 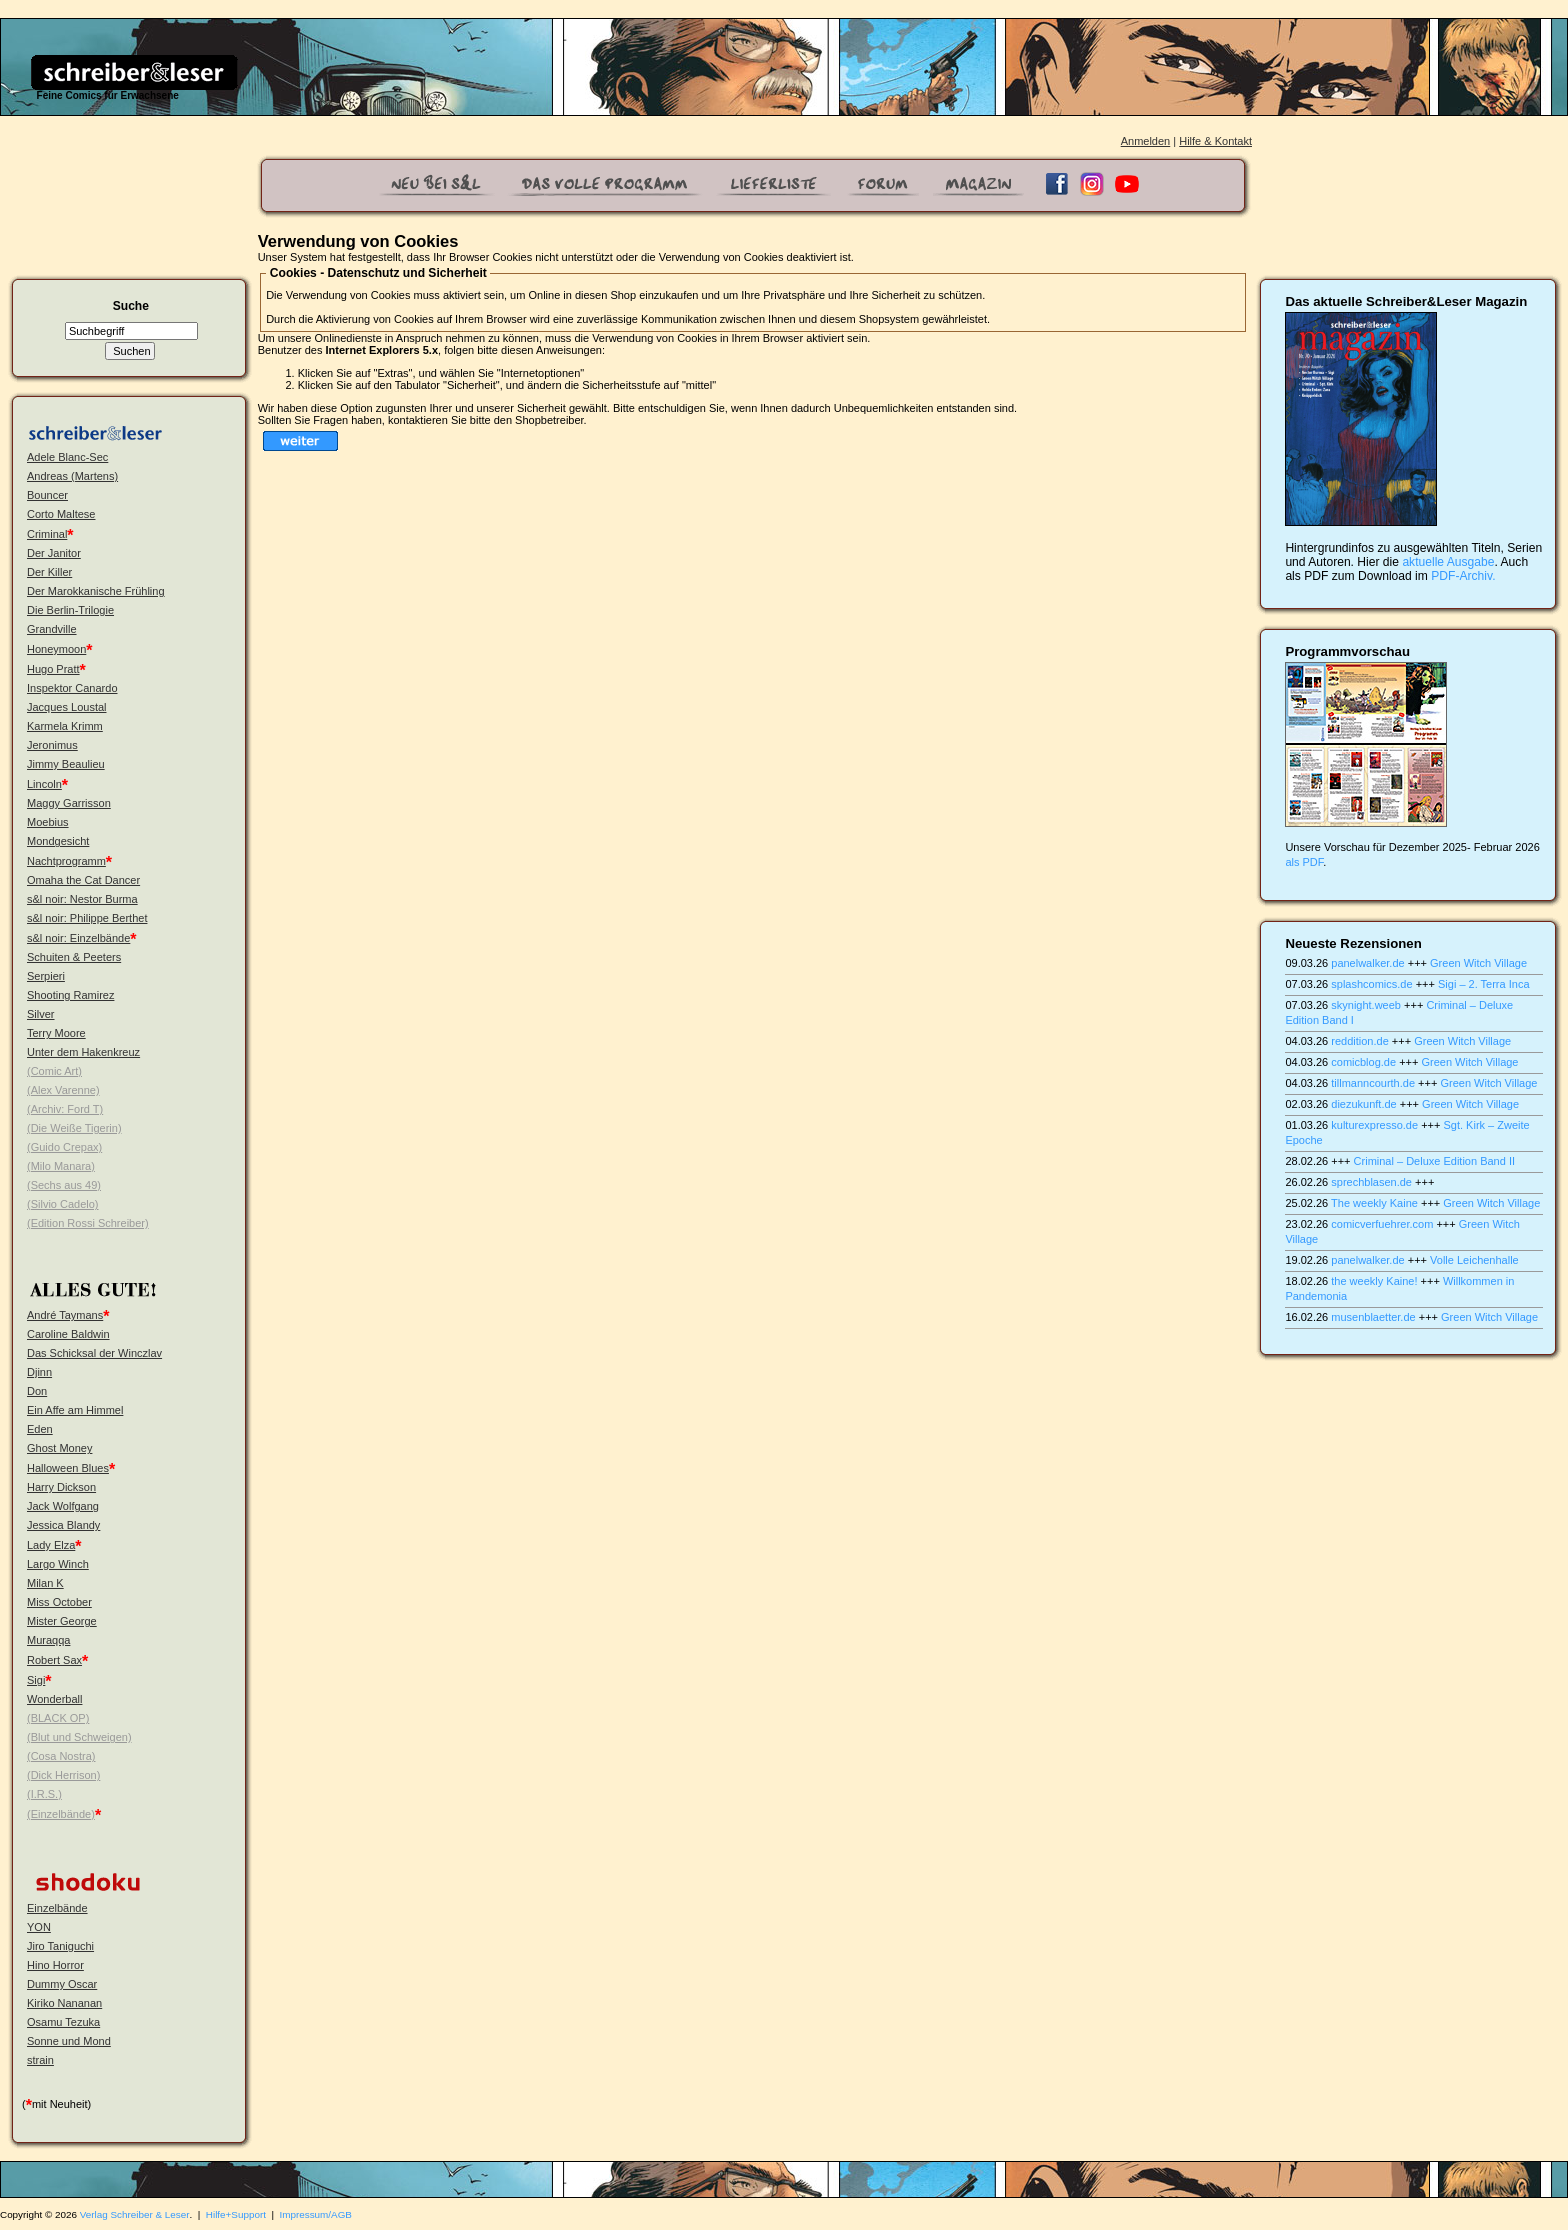 What do you see at coordinates (67, 457) in the screenshot?
I see `Adele Blanc-Sec` at bounding box center [67, 457].